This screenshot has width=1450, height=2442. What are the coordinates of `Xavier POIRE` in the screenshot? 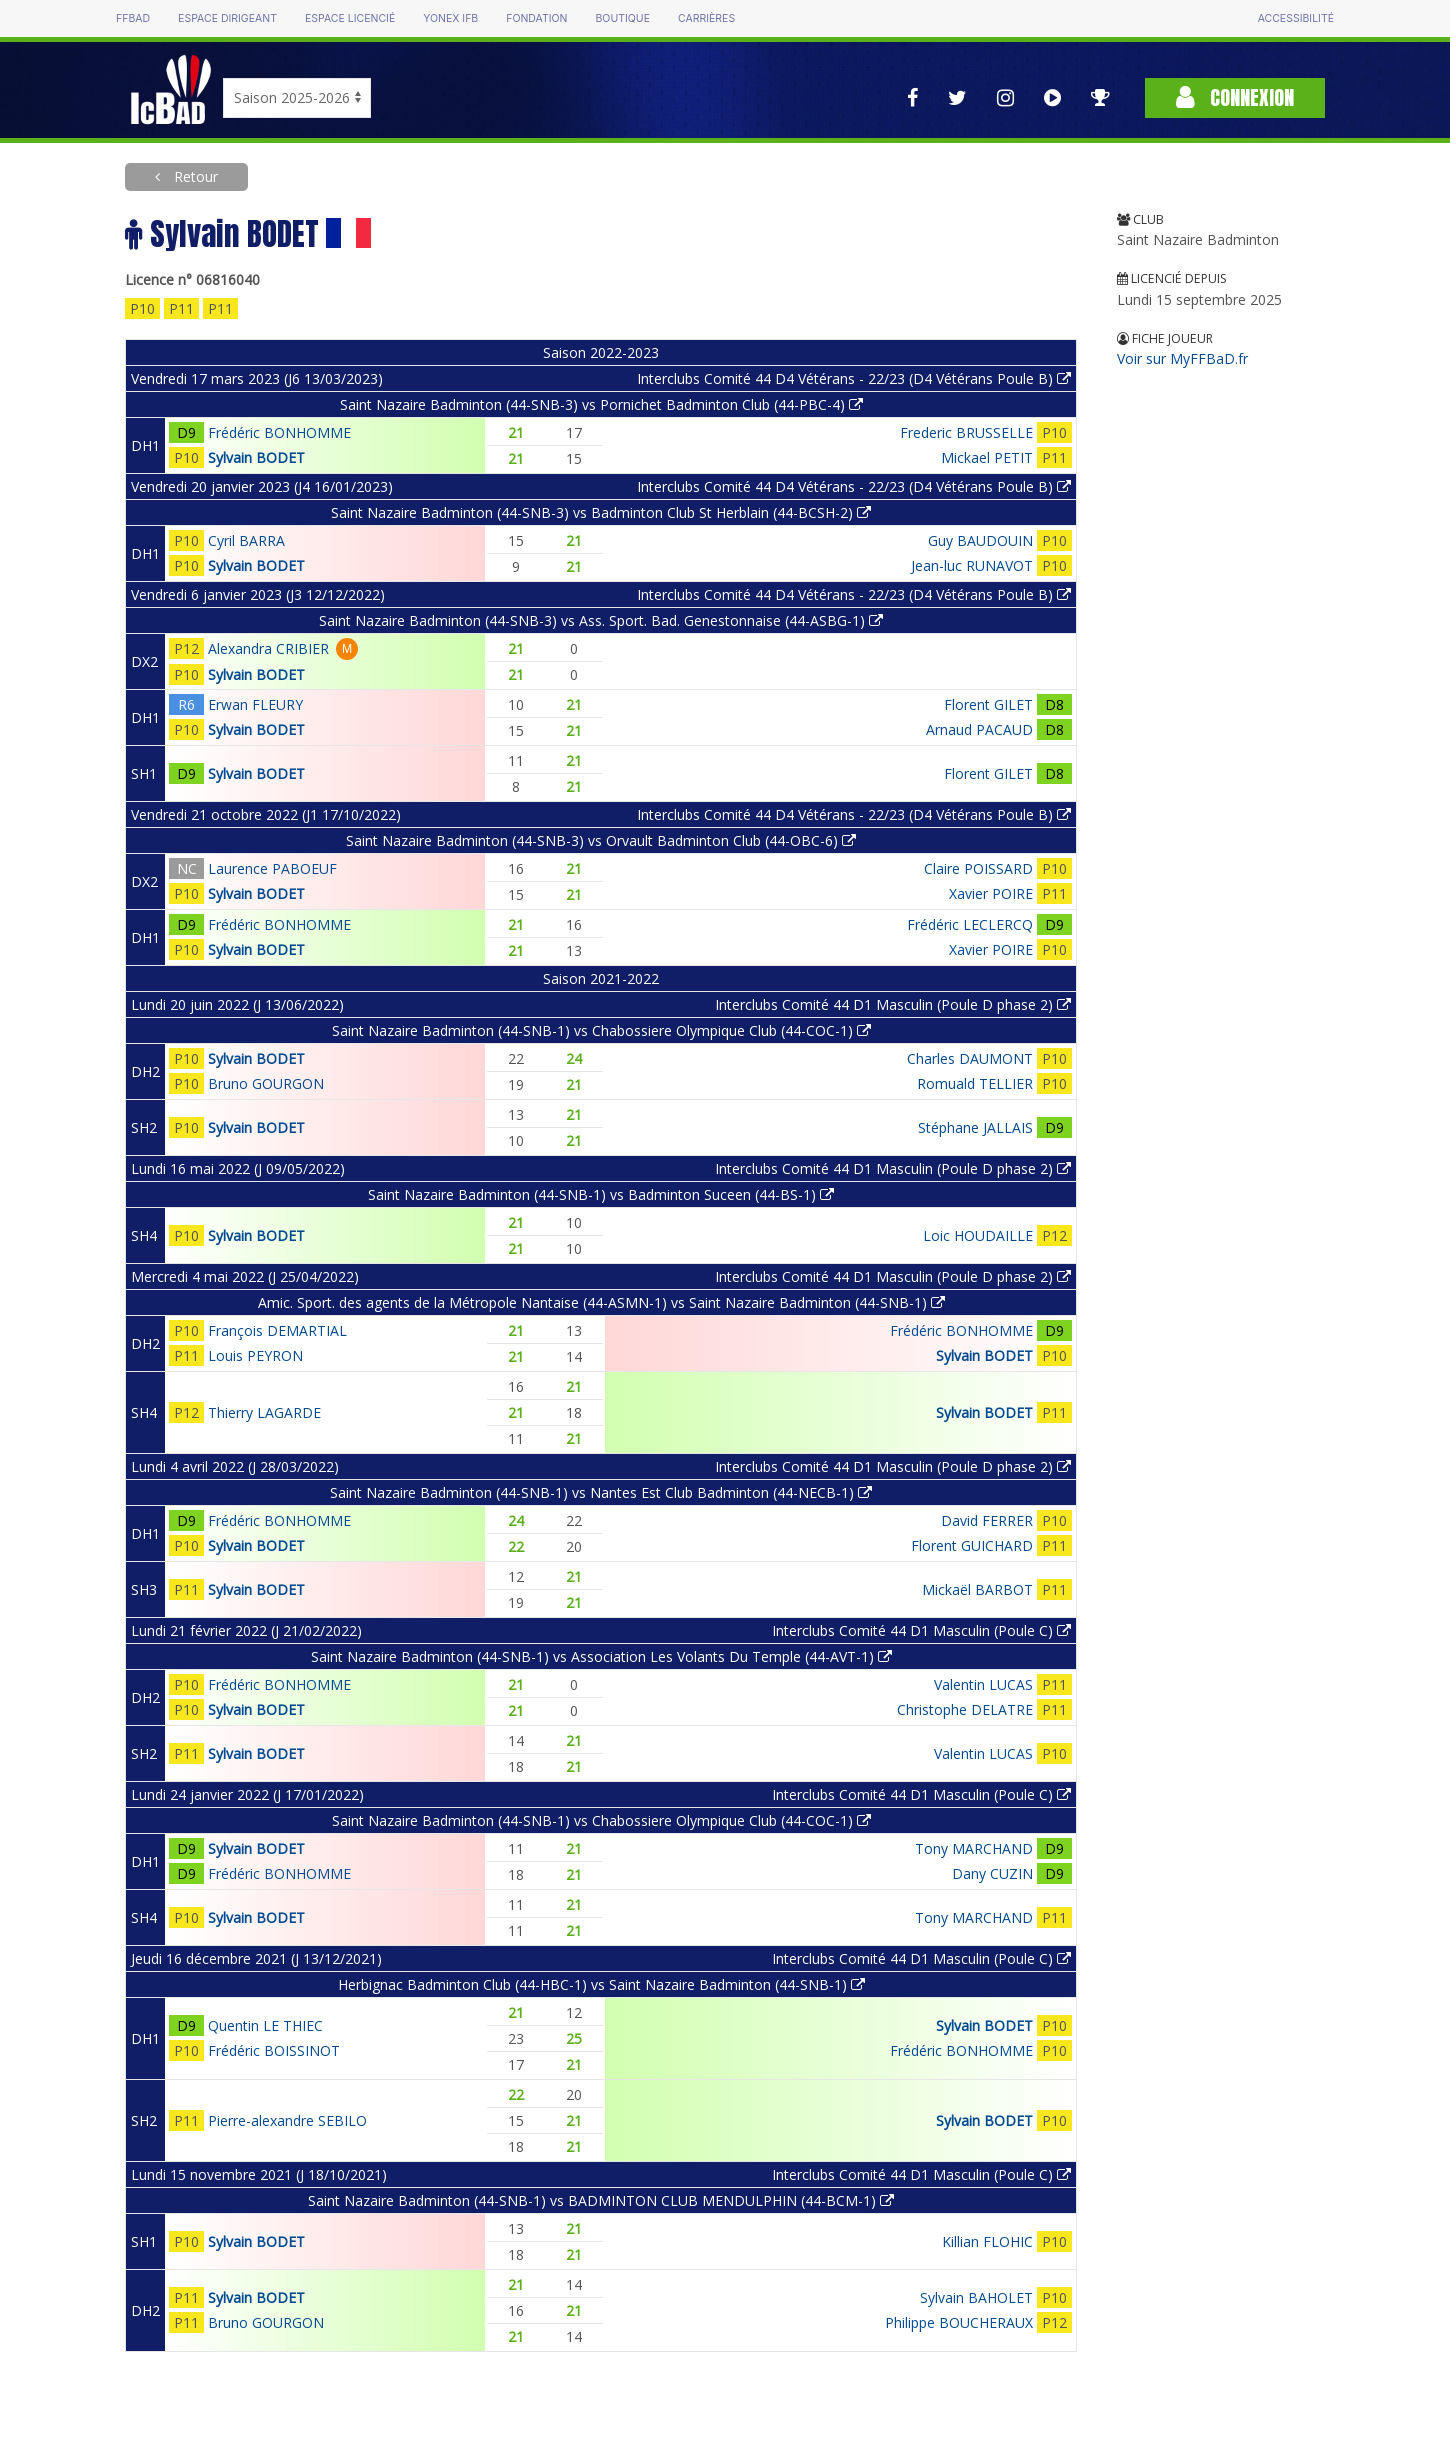 It's located at (991, 893).